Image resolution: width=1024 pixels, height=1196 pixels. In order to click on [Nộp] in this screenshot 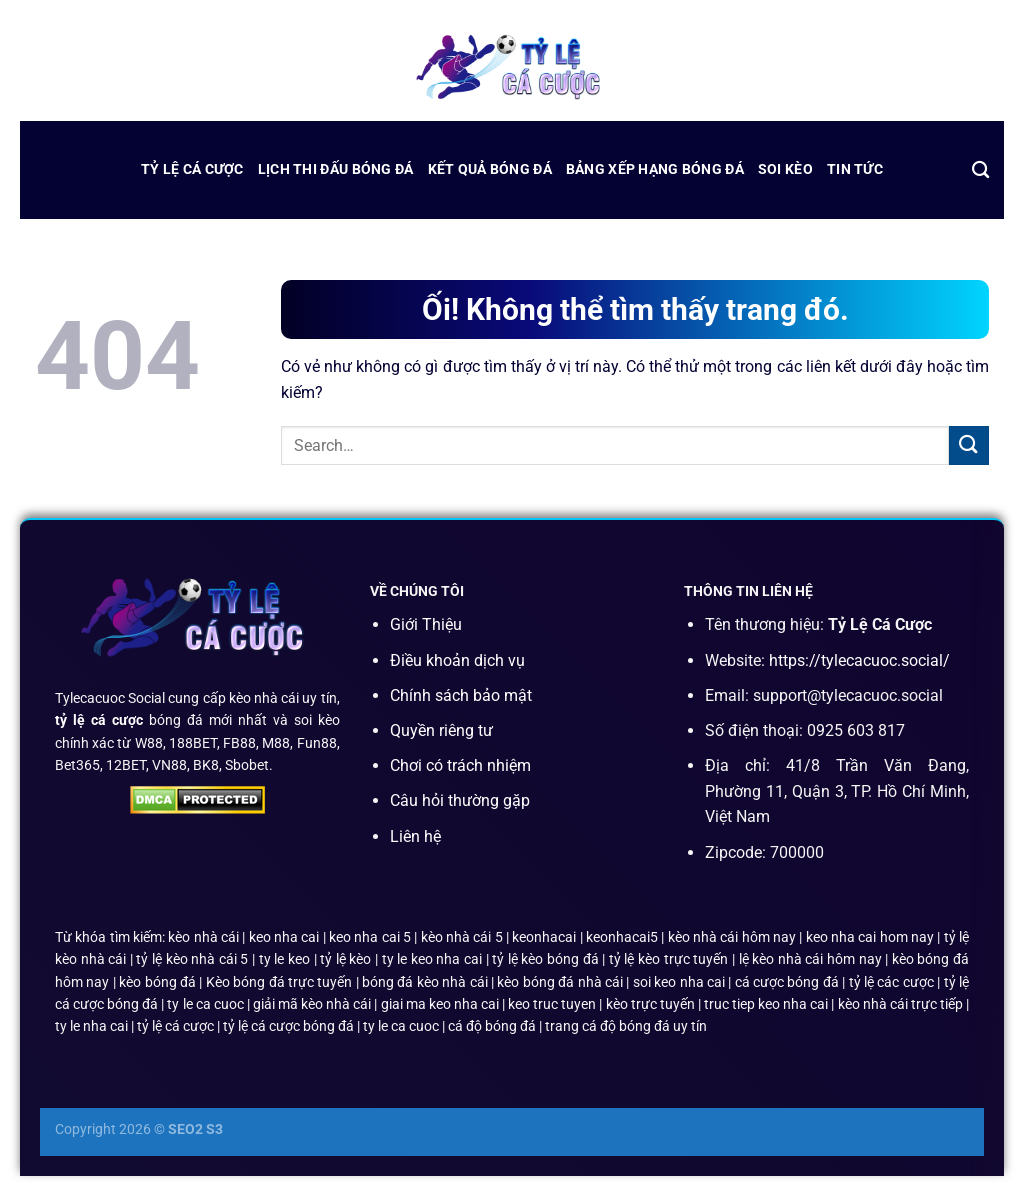, I will do `click(969, 445)`.